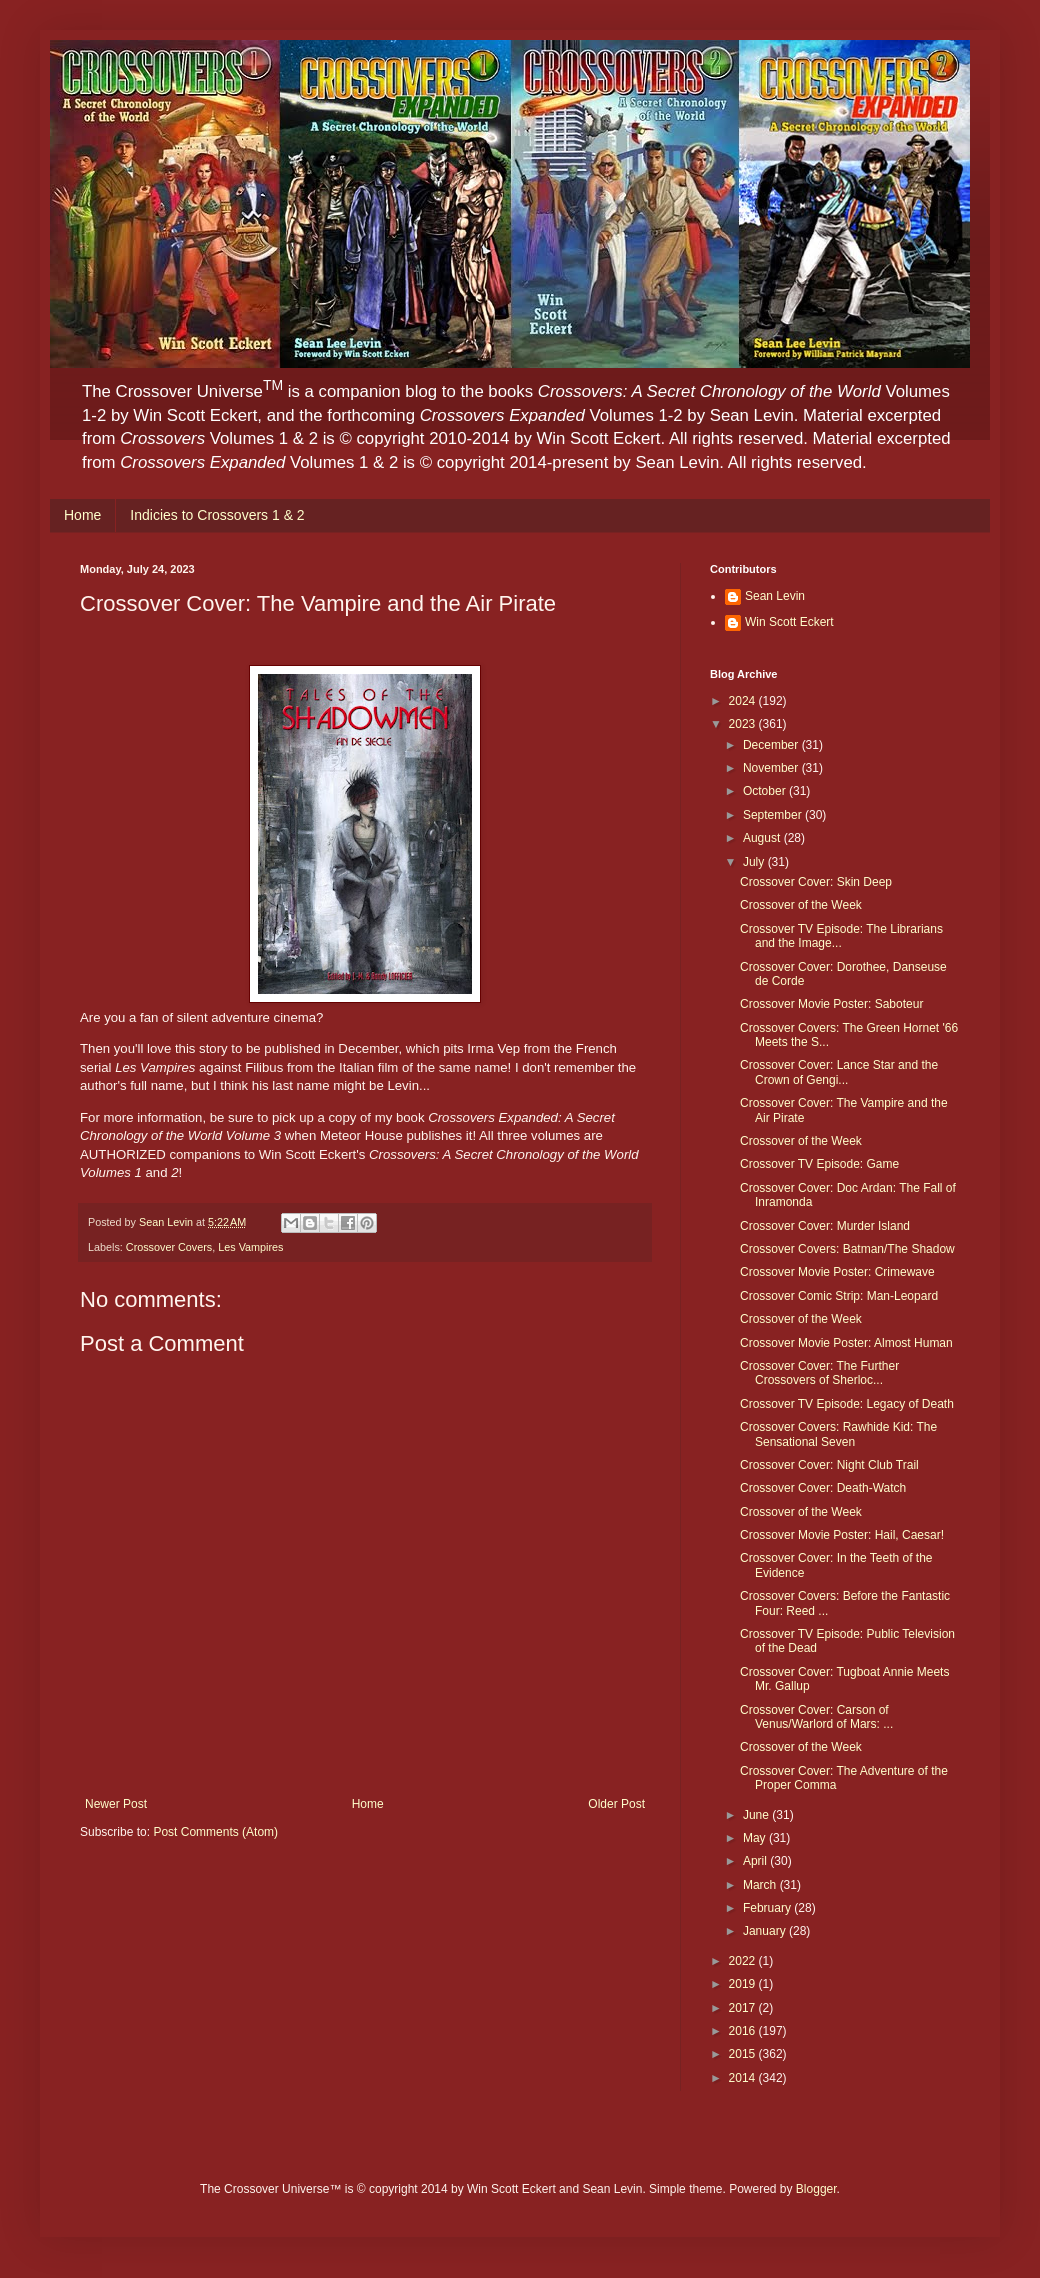 Image resolution: width=1040 pixels, height=2278 pixels. What do you see at coordinates (169, 1247) in the screenshot?
I see `Crossover Covers` at bounding box center [169, 1247].